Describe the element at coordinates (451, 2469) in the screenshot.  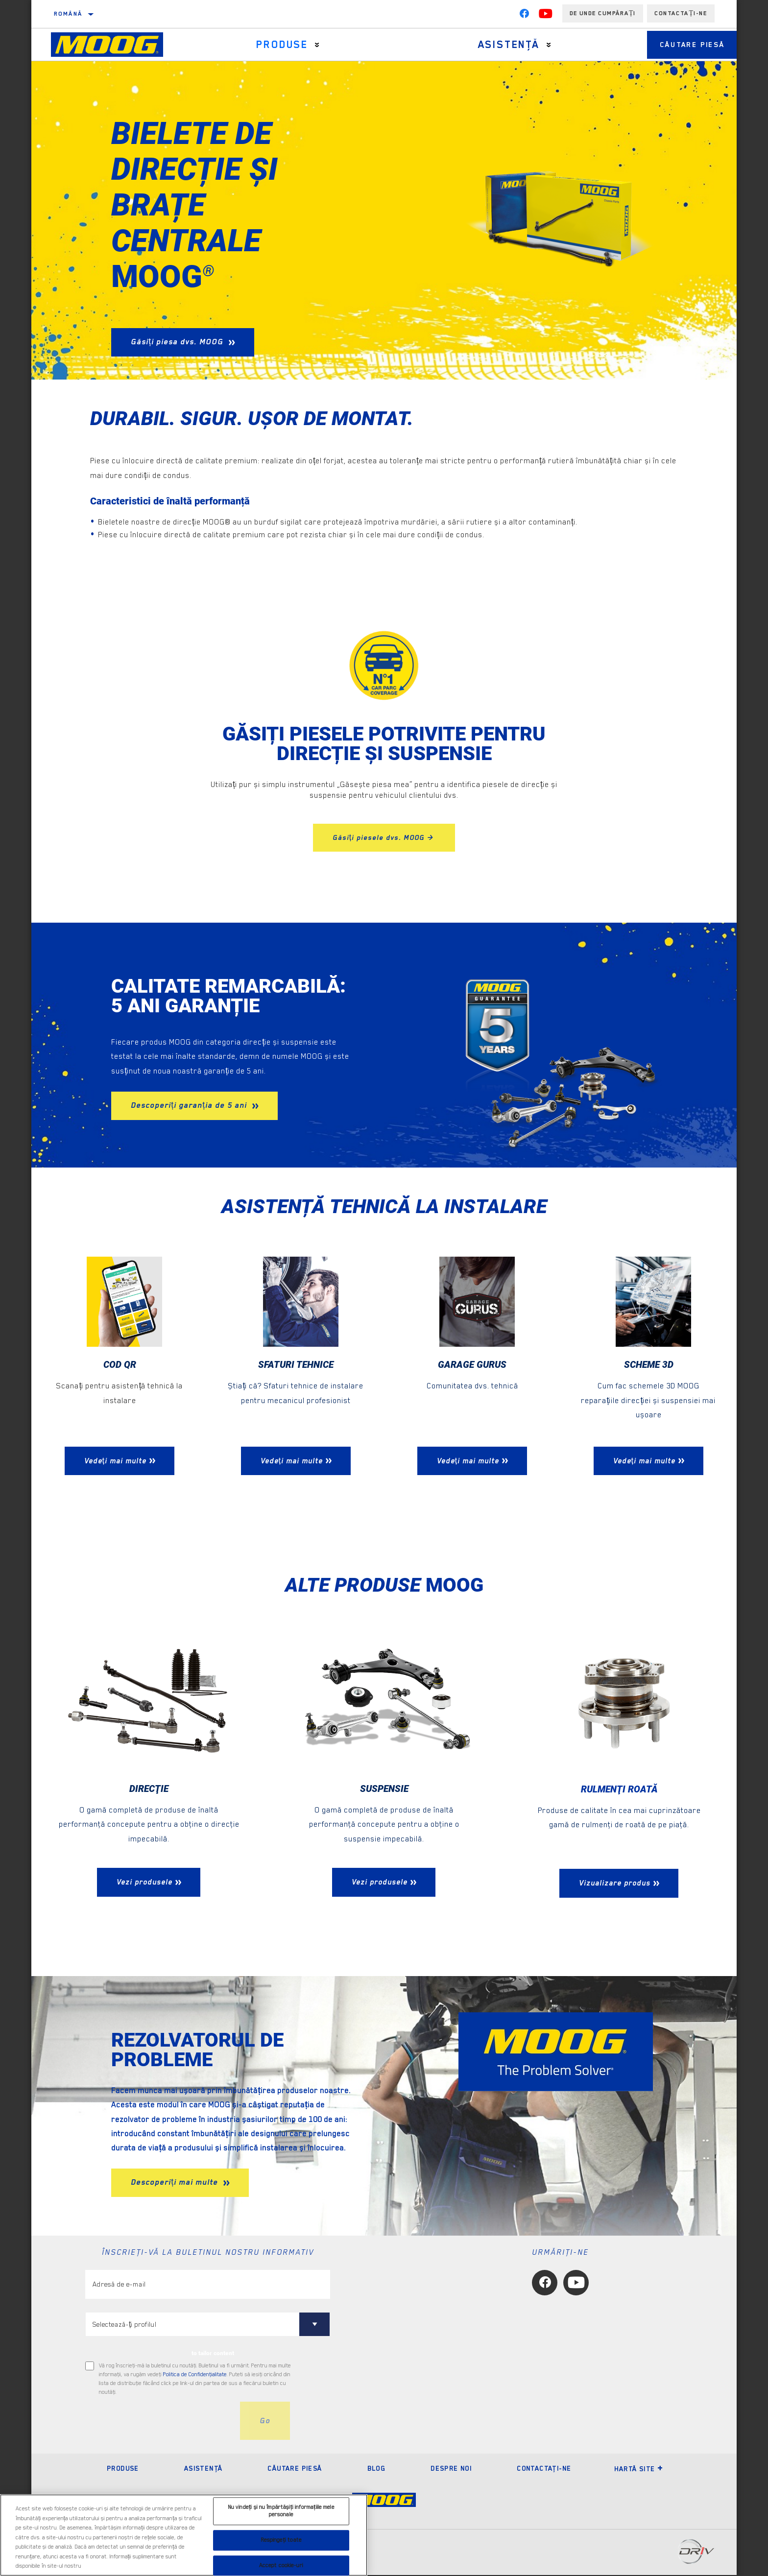
I see `Despre noi` at that location.